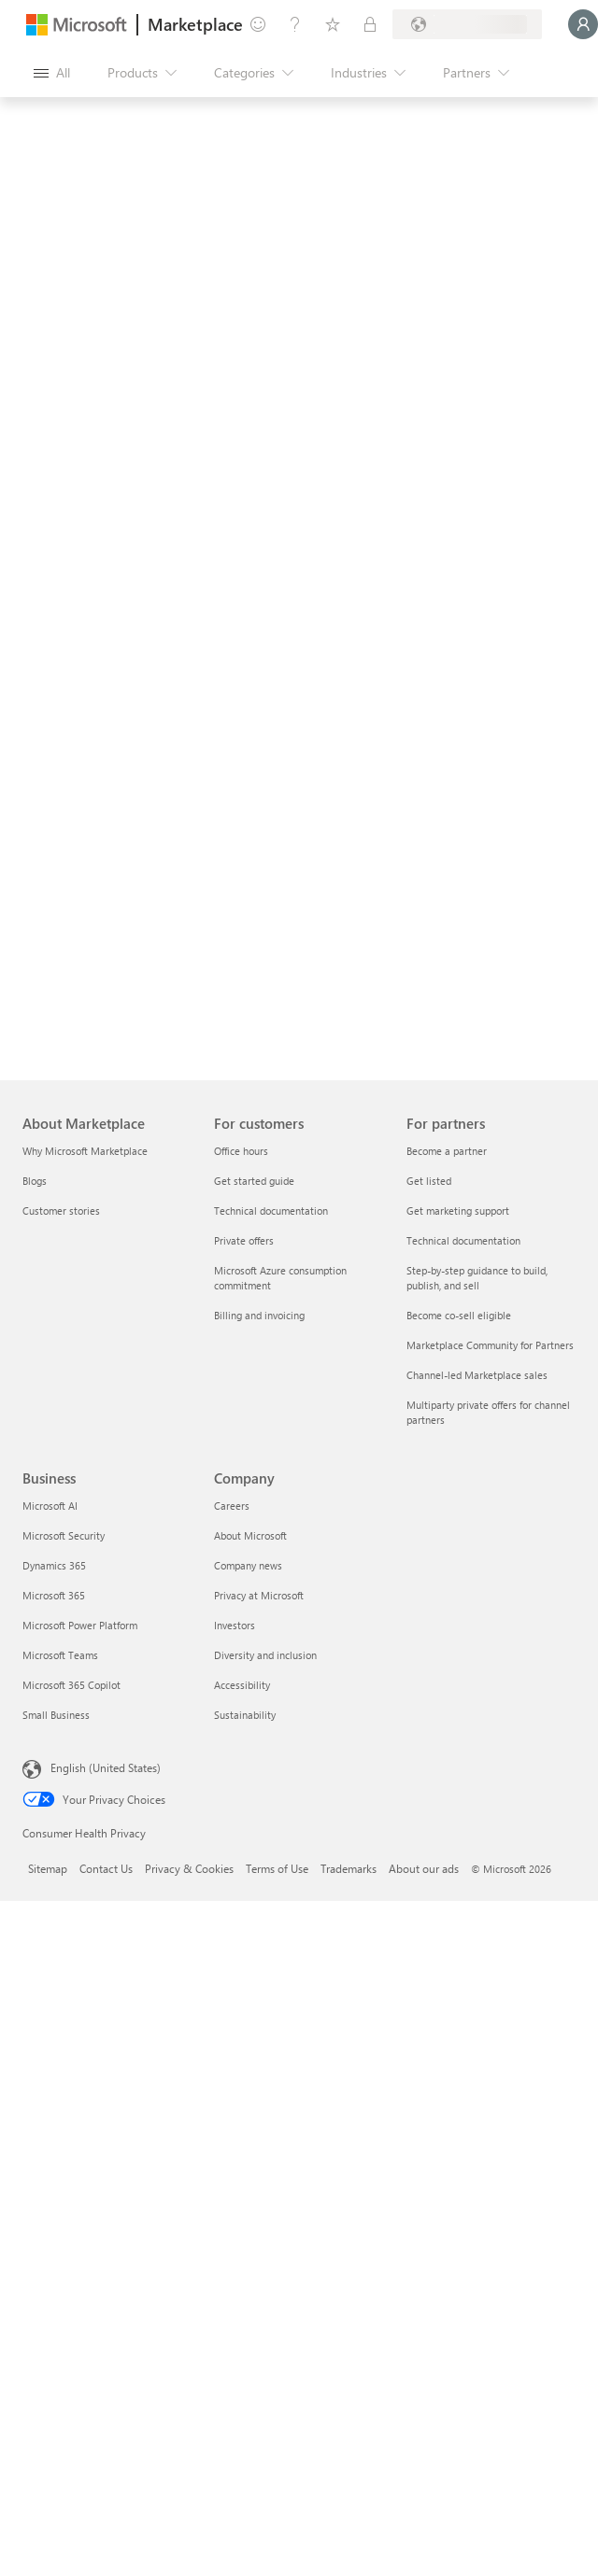 This screenshot has height=2576, width=598. I want to click on Microsoft Teams [Microsoft Teams Business], so click(60, 1655).